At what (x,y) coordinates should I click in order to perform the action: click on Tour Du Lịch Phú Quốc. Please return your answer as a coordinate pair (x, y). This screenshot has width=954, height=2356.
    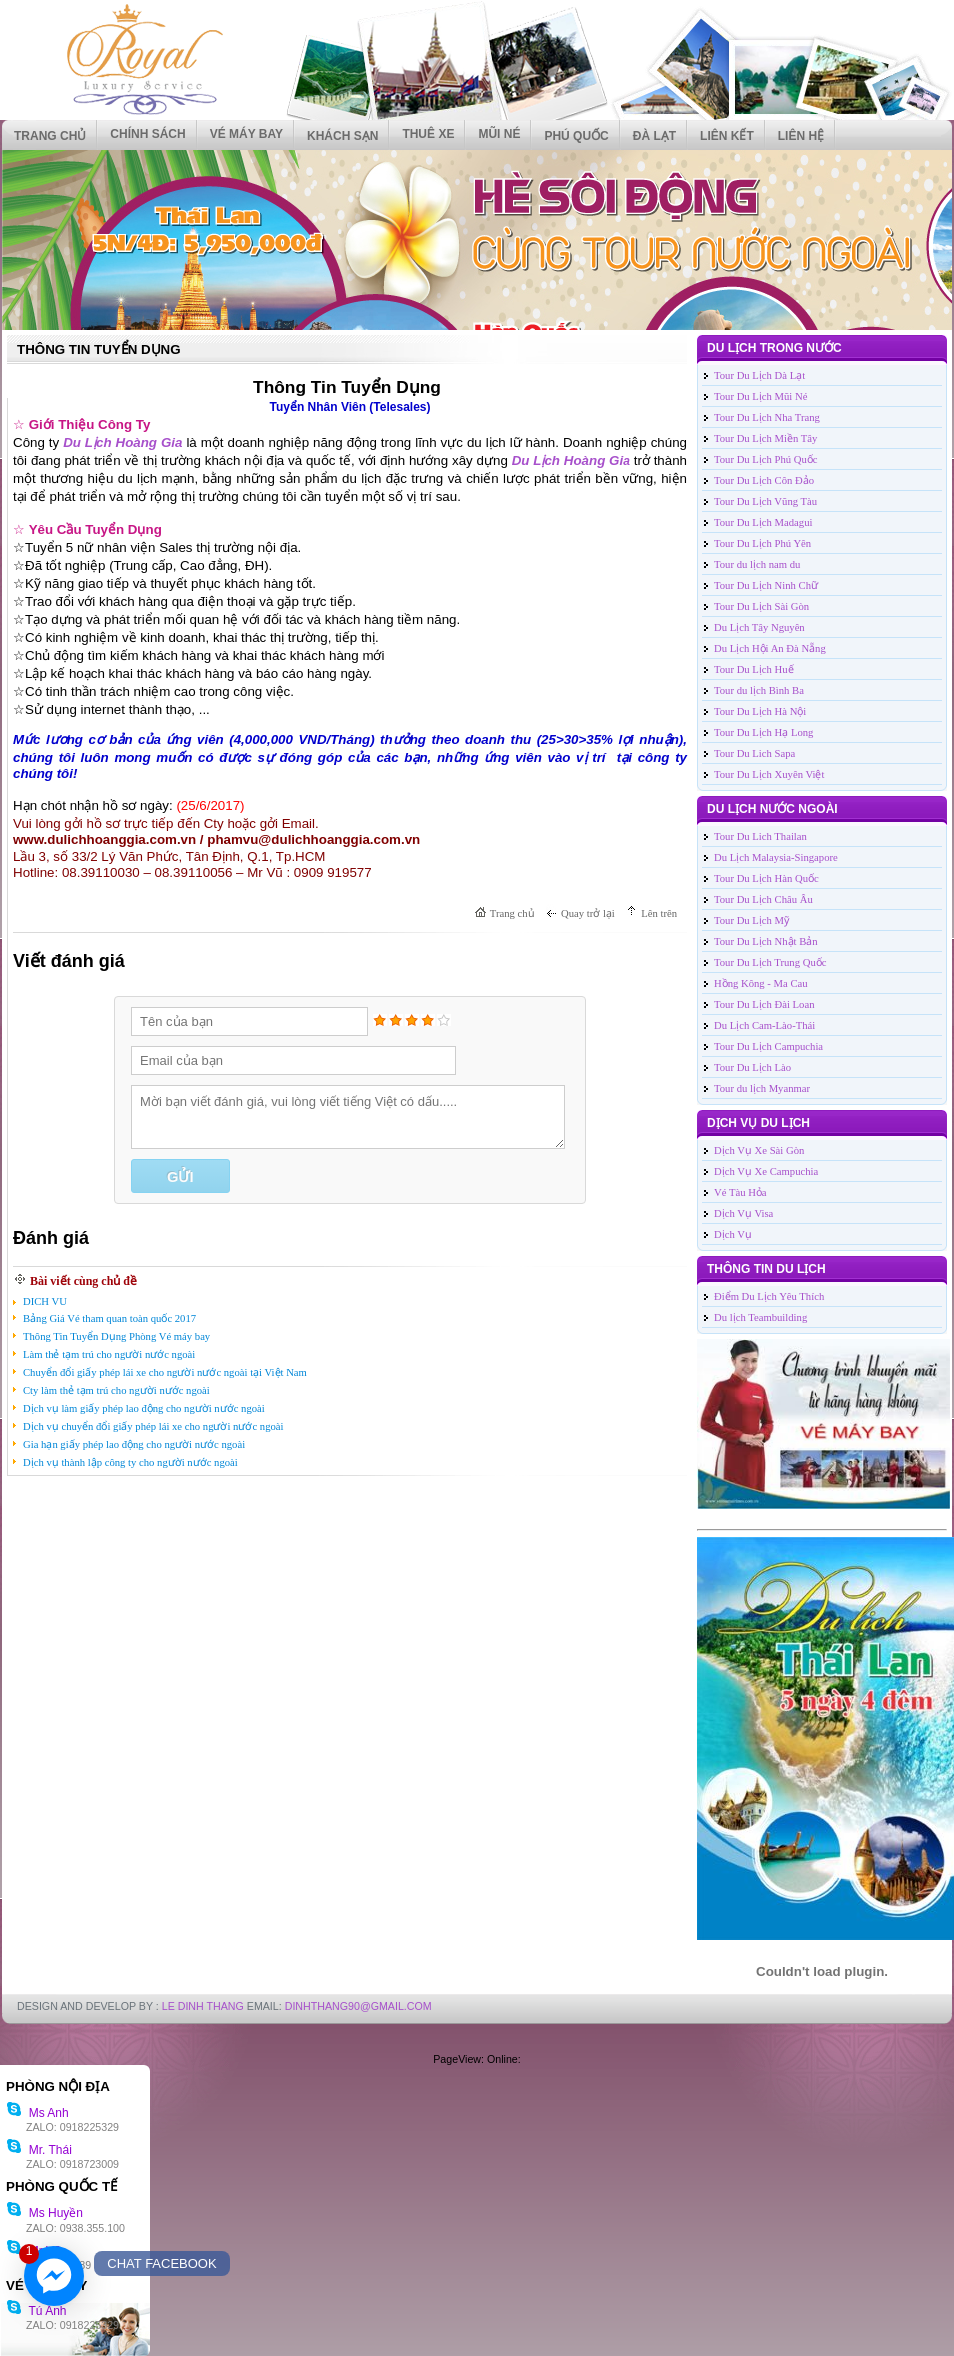
    Looking at the image, I should click on (766, 459).